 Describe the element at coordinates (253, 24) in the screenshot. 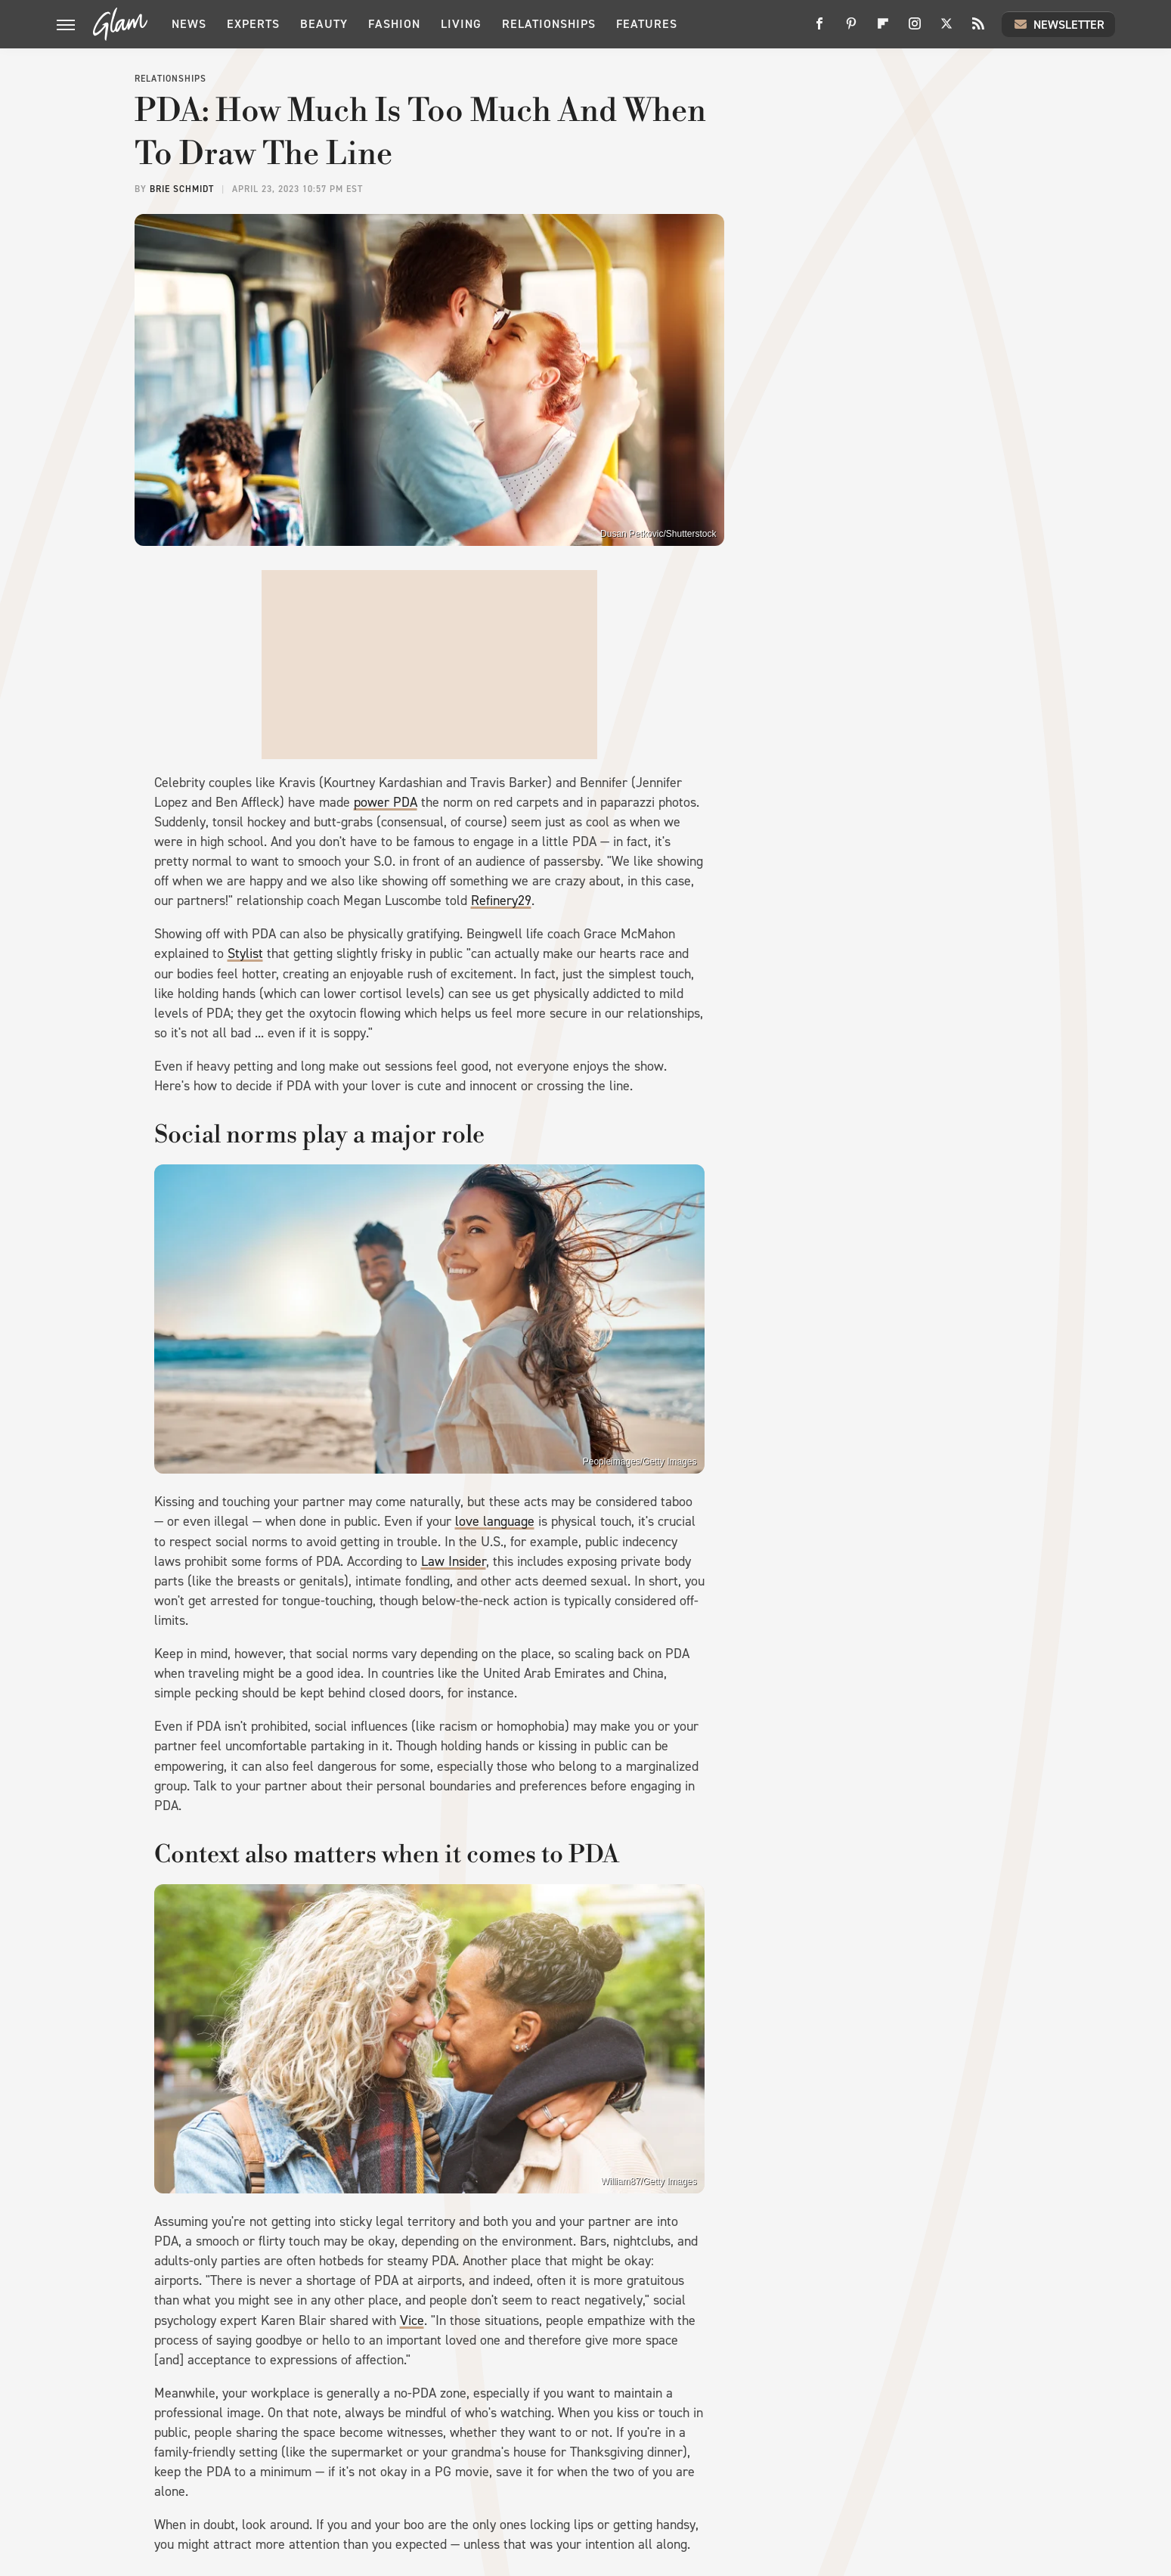

I see `Experts` at that location.